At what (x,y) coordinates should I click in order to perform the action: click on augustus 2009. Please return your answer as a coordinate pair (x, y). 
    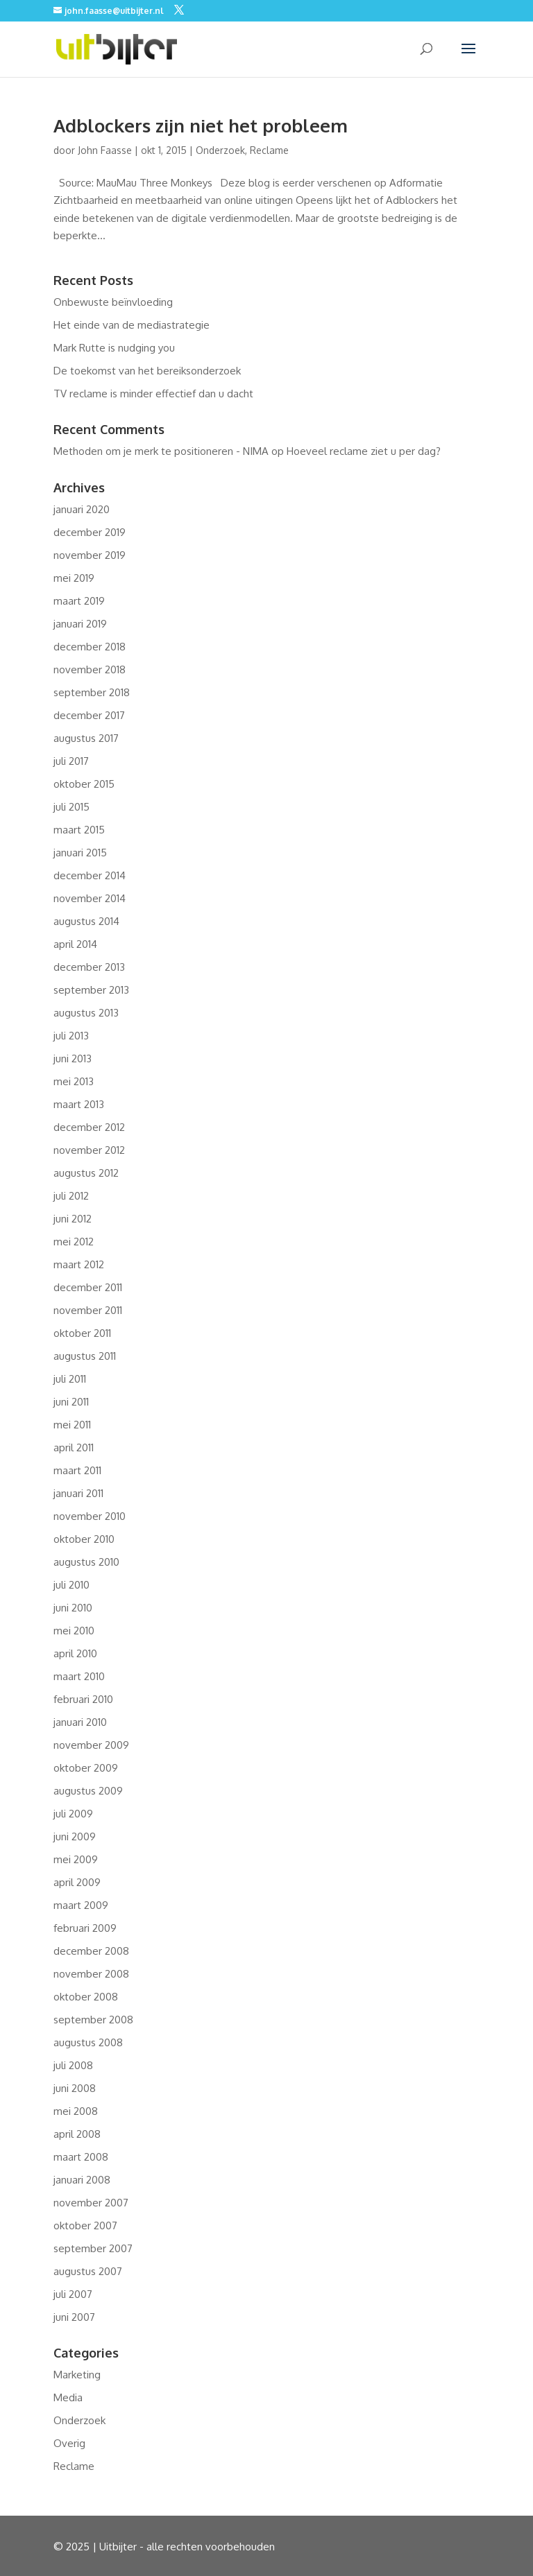
    Looking at the image, I should click on (88, 1790).